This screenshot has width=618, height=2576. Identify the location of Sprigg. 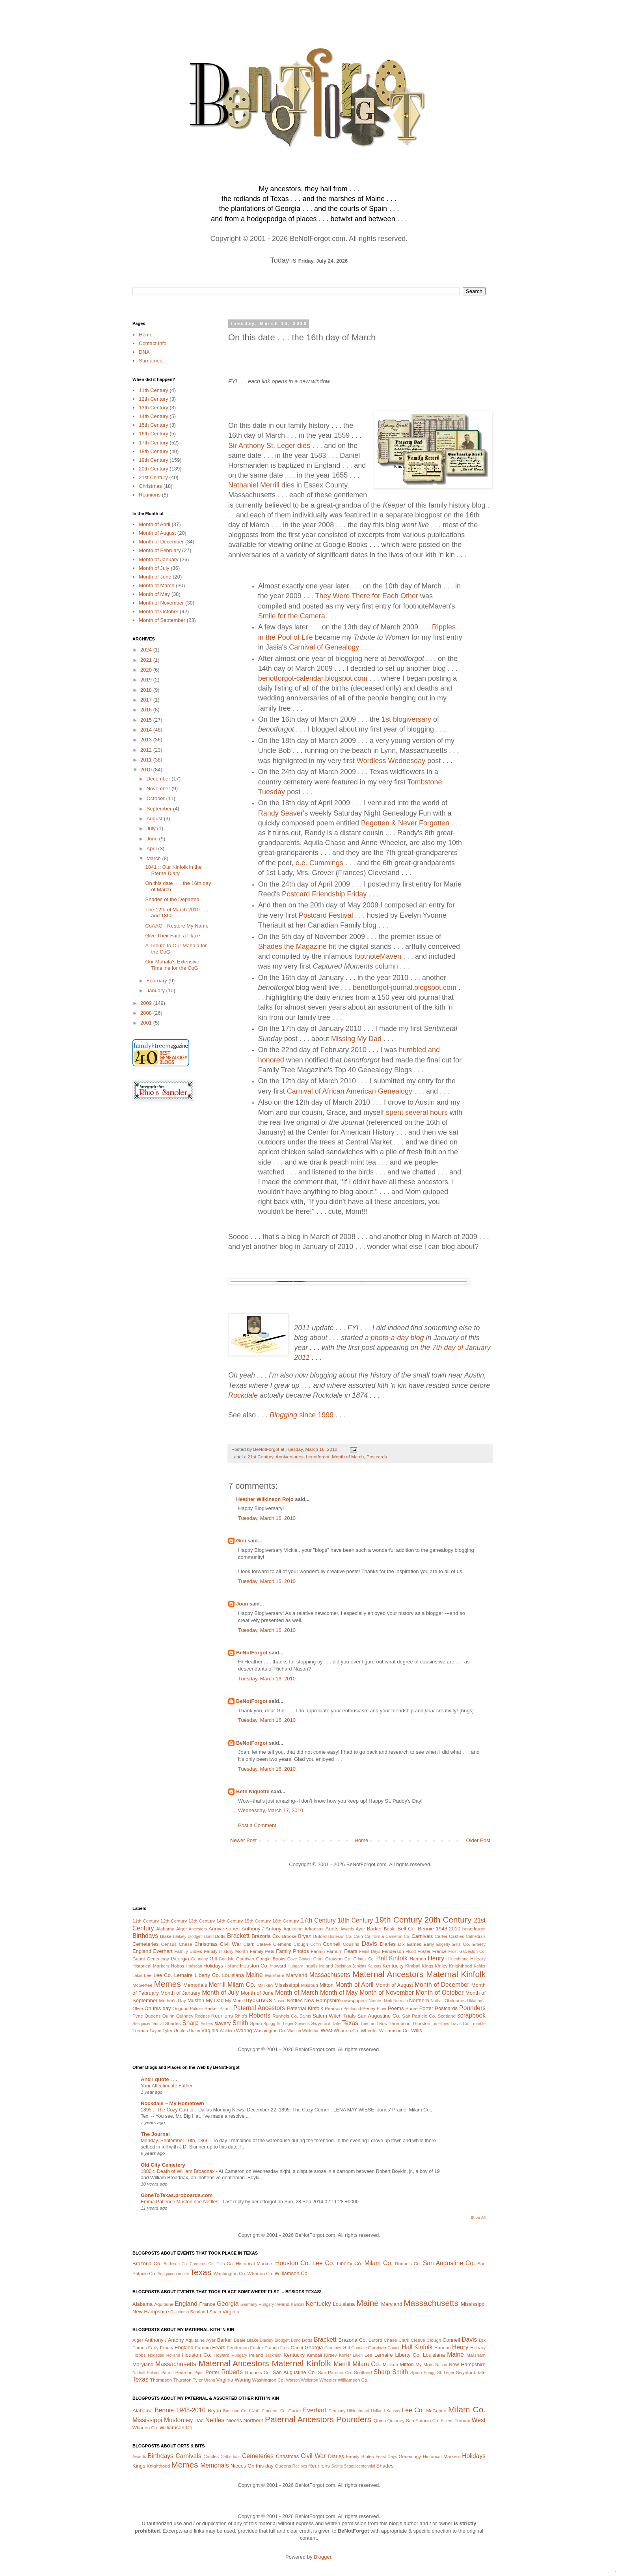
(269, 2024).